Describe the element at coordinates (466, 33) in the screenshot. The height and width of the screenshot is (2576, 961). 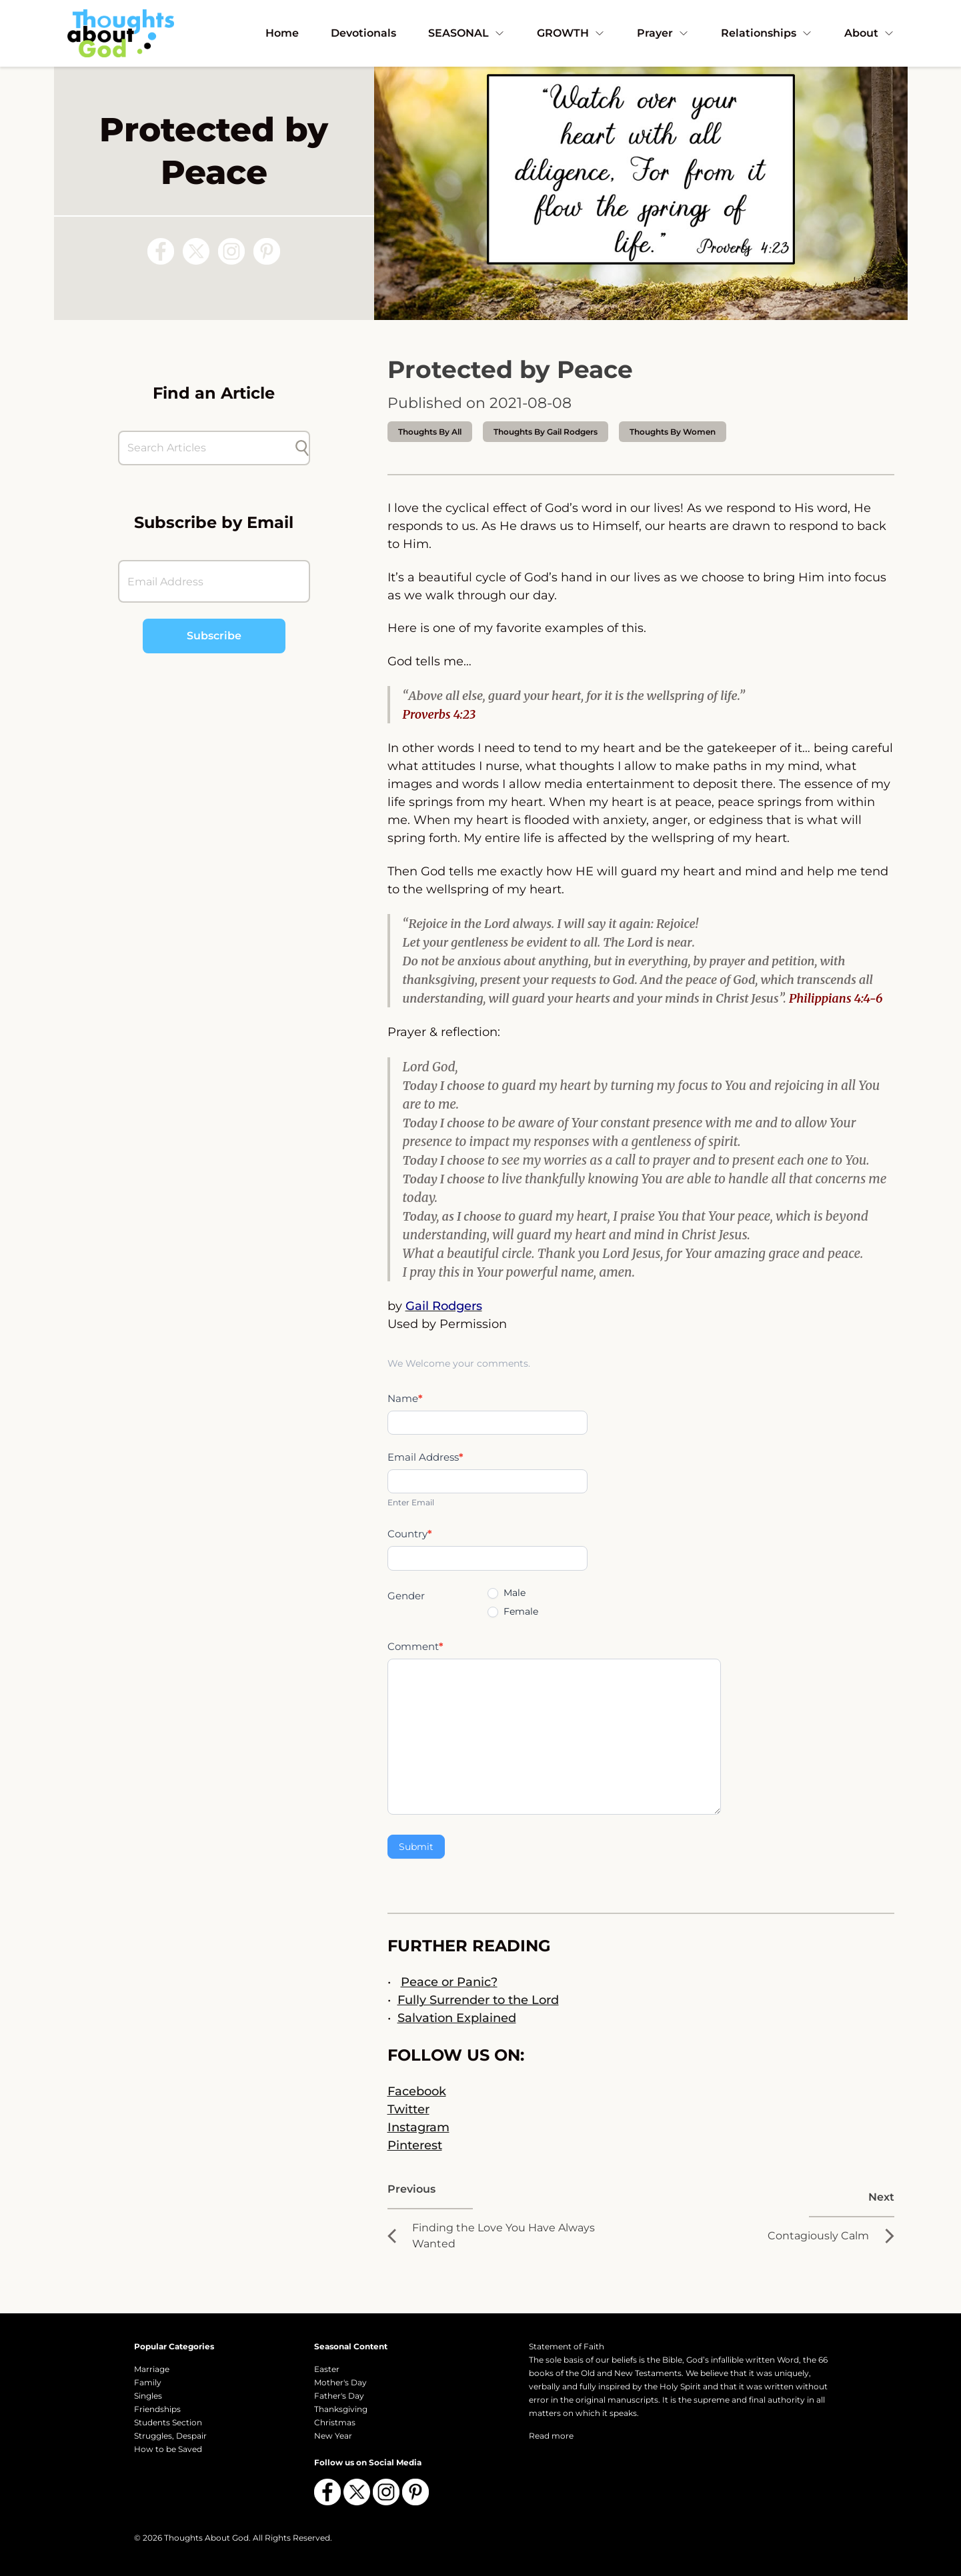
I see `SEASONAL` at that location.